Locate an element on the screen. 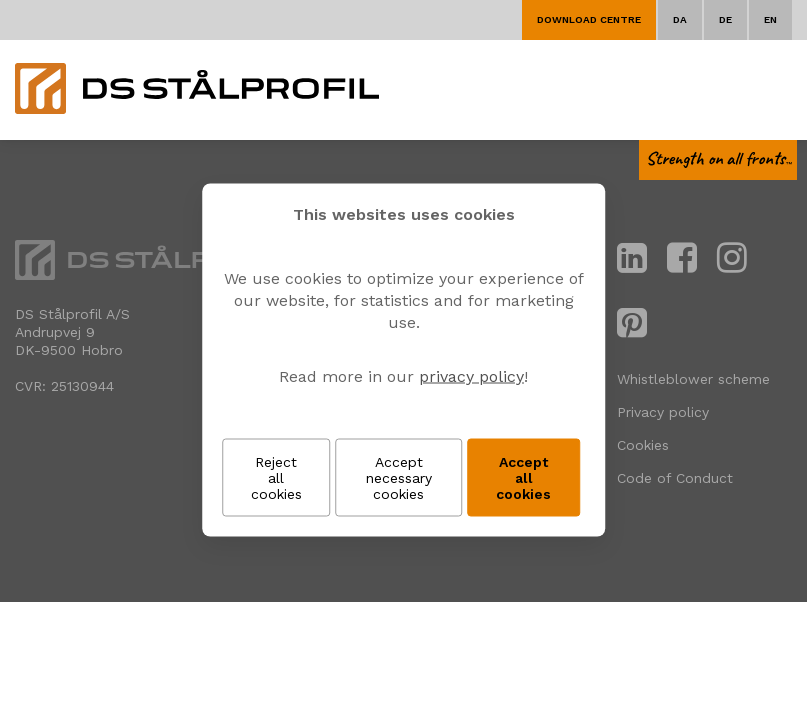  Accept necessary cookies is located at coordinates (399, 478).